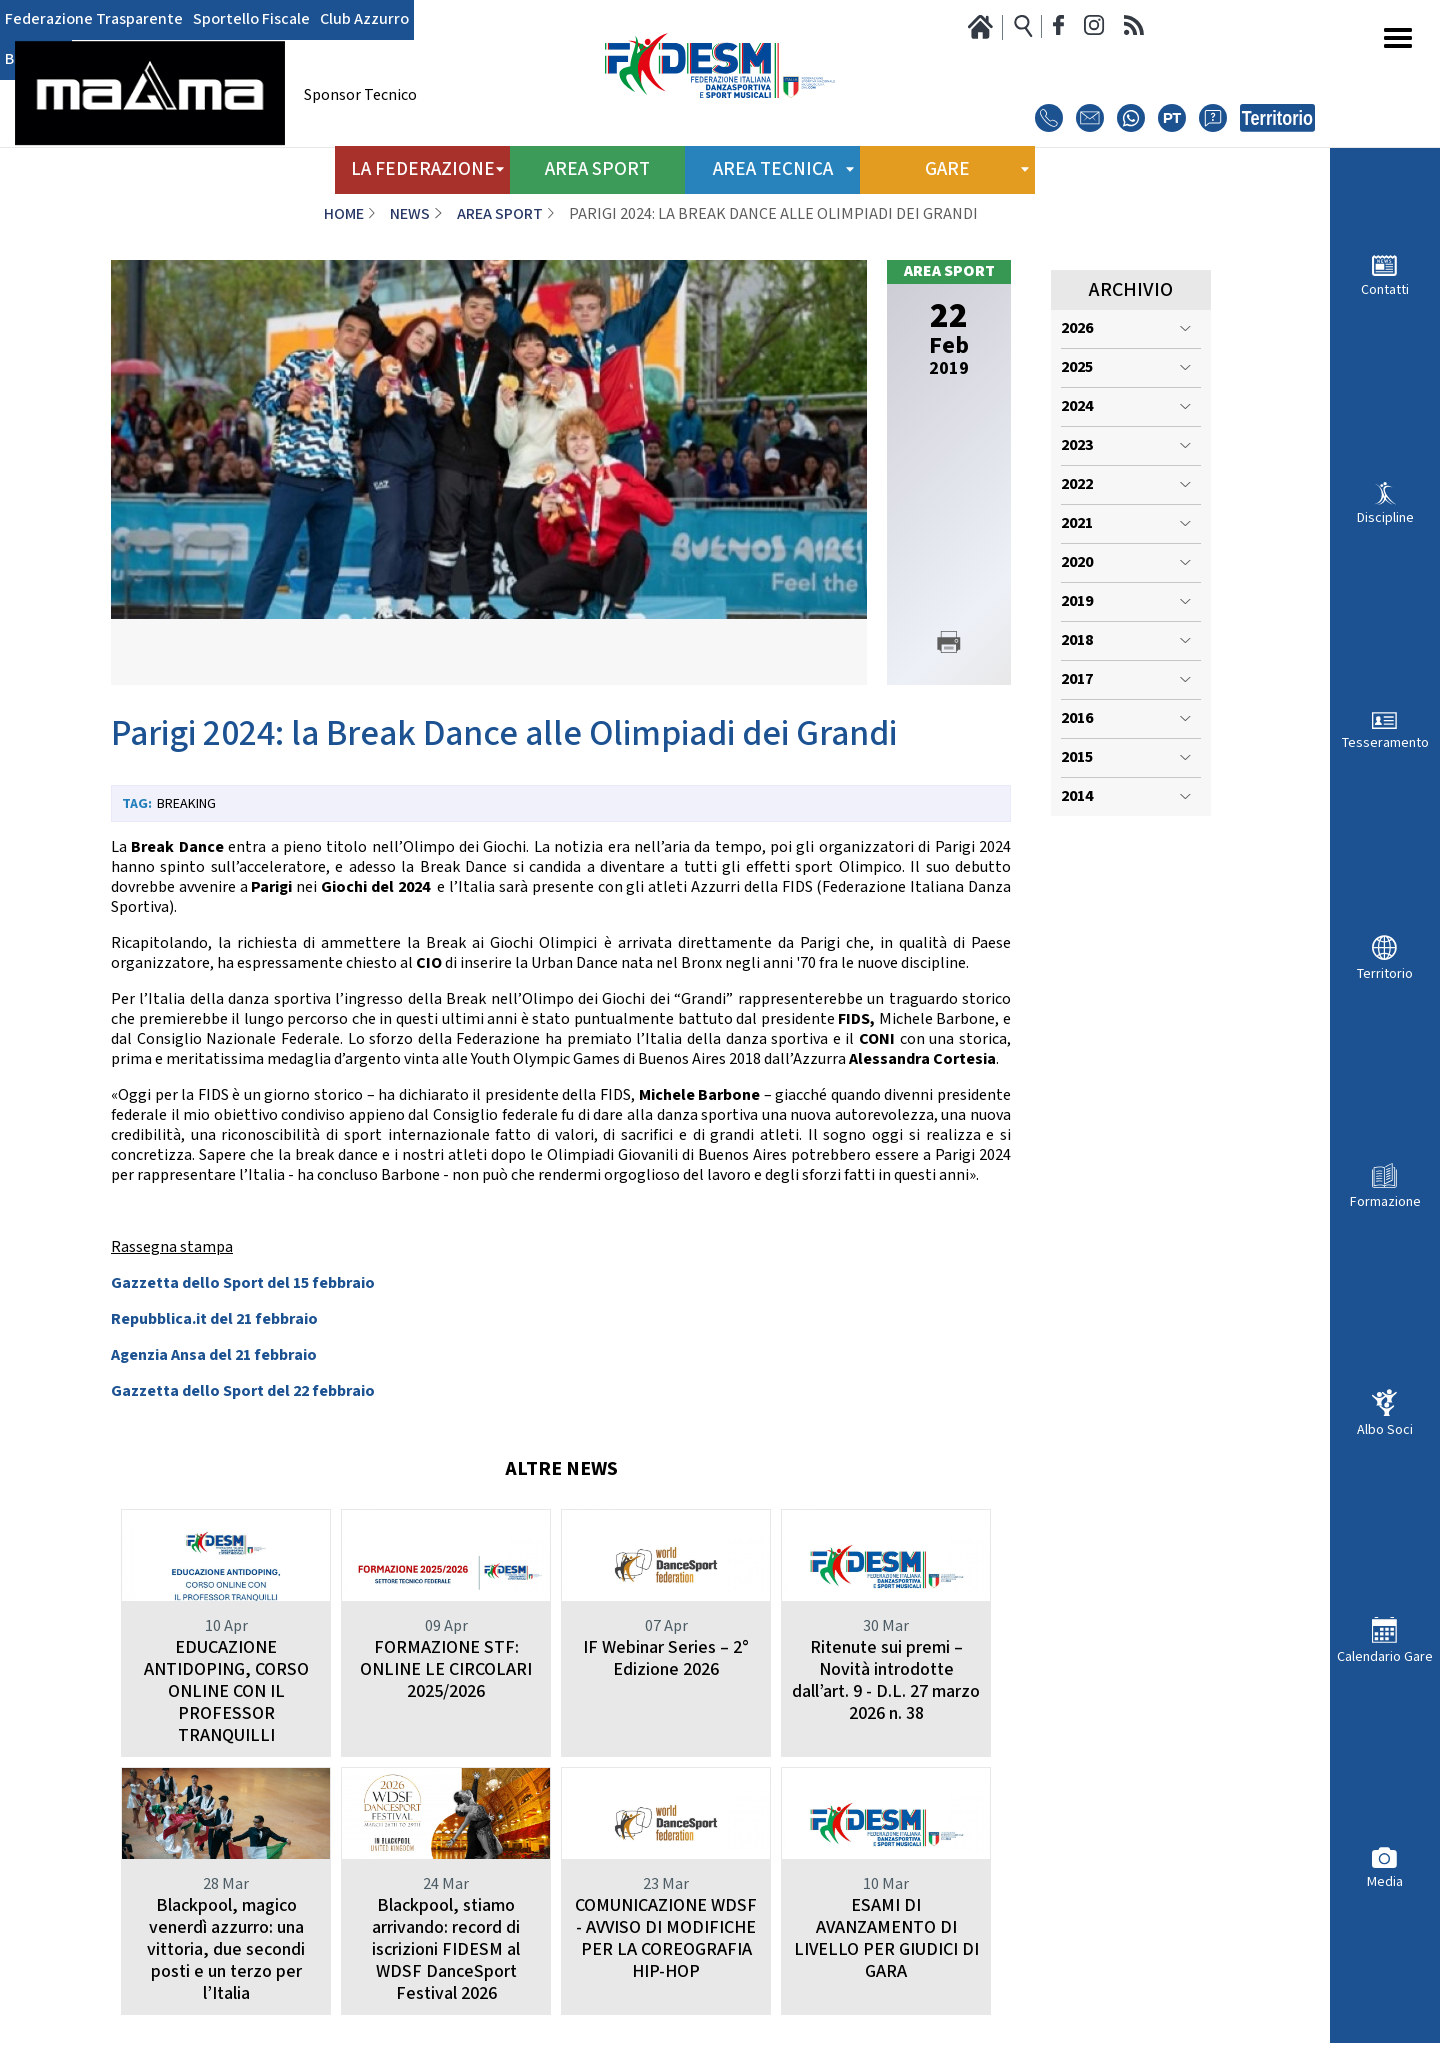 This screenshot has height=2055, width=1440. Describe the element at coordinates (344, 214) in the screenshot. I see `Home` at that location.